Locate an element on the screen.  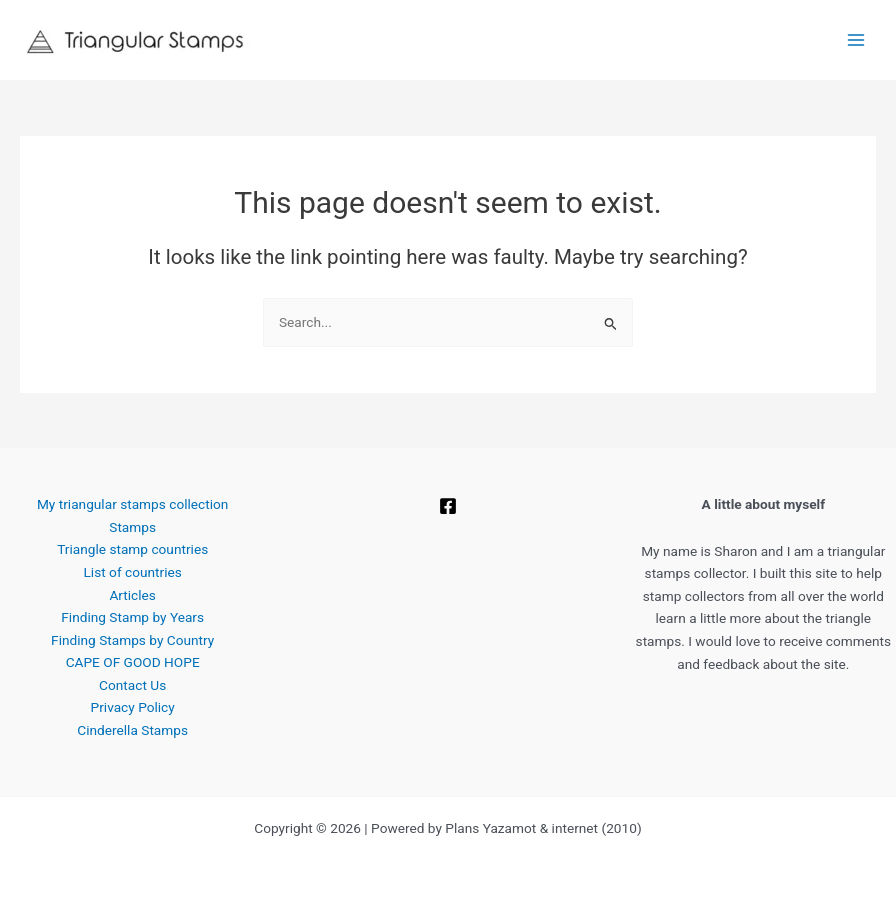
My triangular stamps collection is located at coordinates (132, 504).